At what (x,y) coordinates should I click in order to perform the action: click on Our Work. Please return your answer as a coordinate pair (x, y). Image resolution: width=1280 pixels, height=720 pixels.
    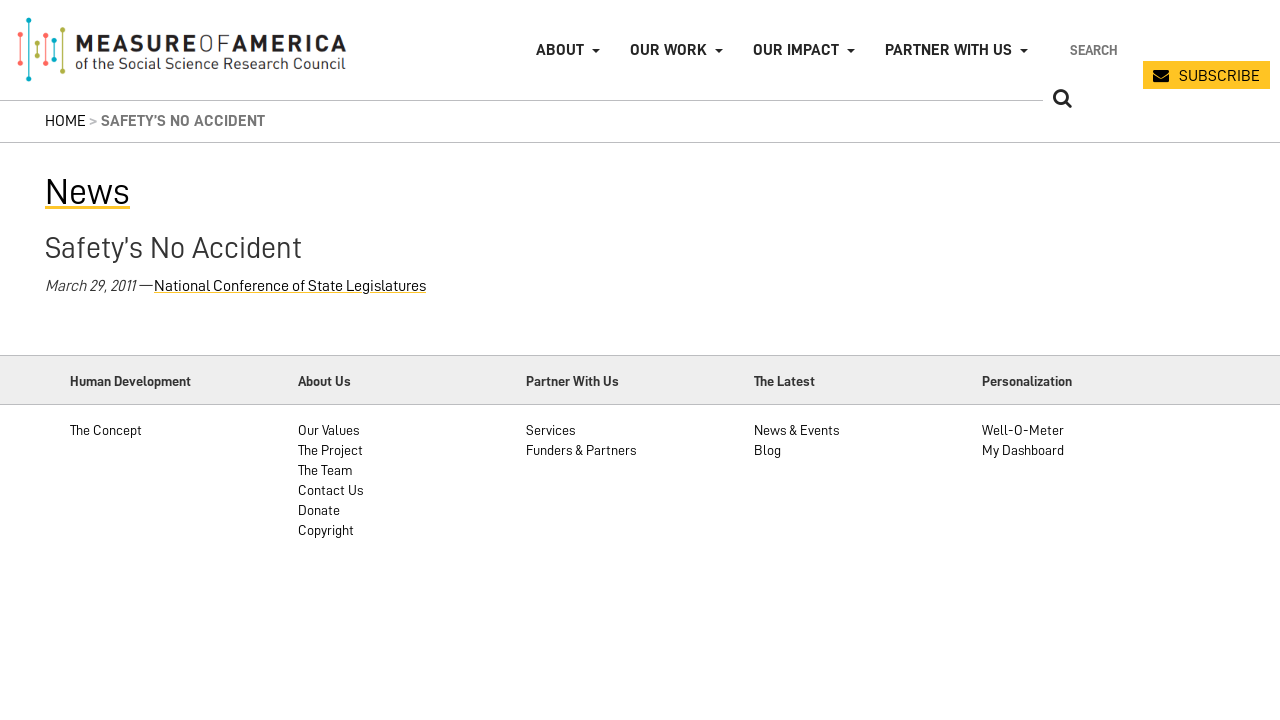
    Looking at the image, I should click on (668, 50).